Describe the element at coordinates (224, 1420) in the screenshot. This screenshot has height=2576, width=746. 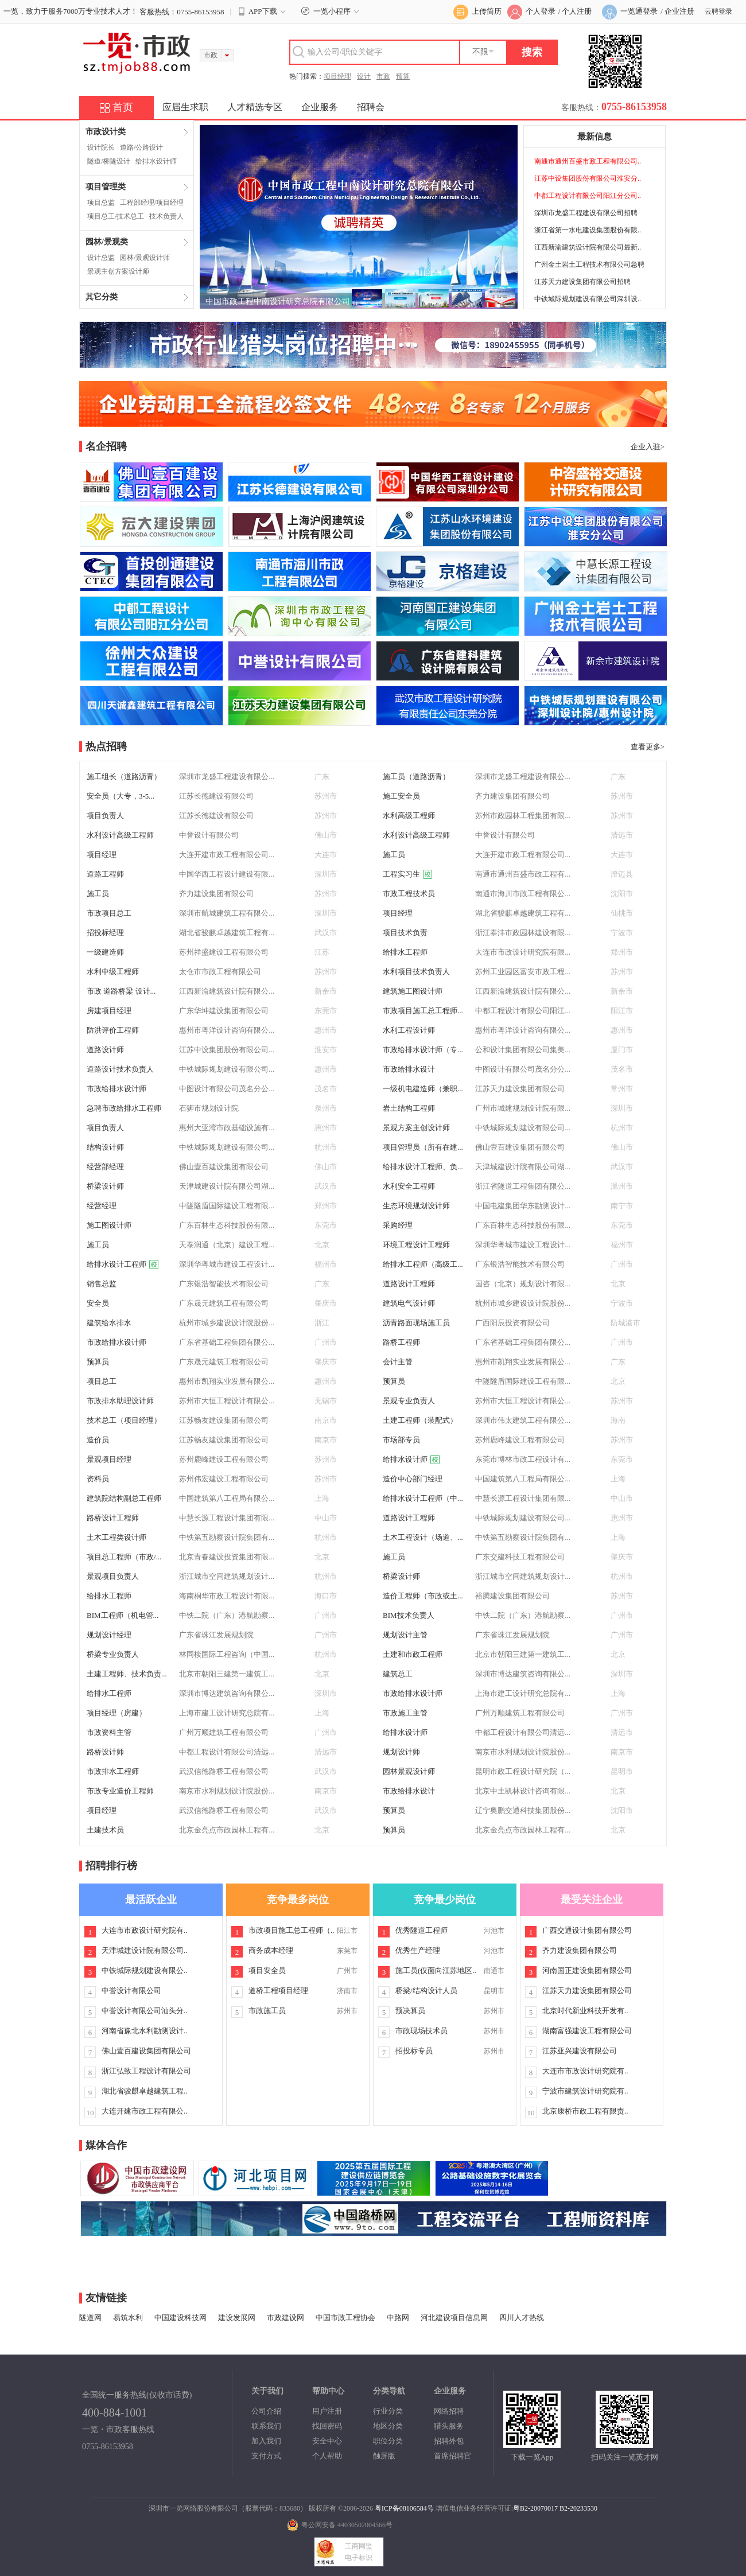
I see `江苏畅友建设集团有限公司` at that location.